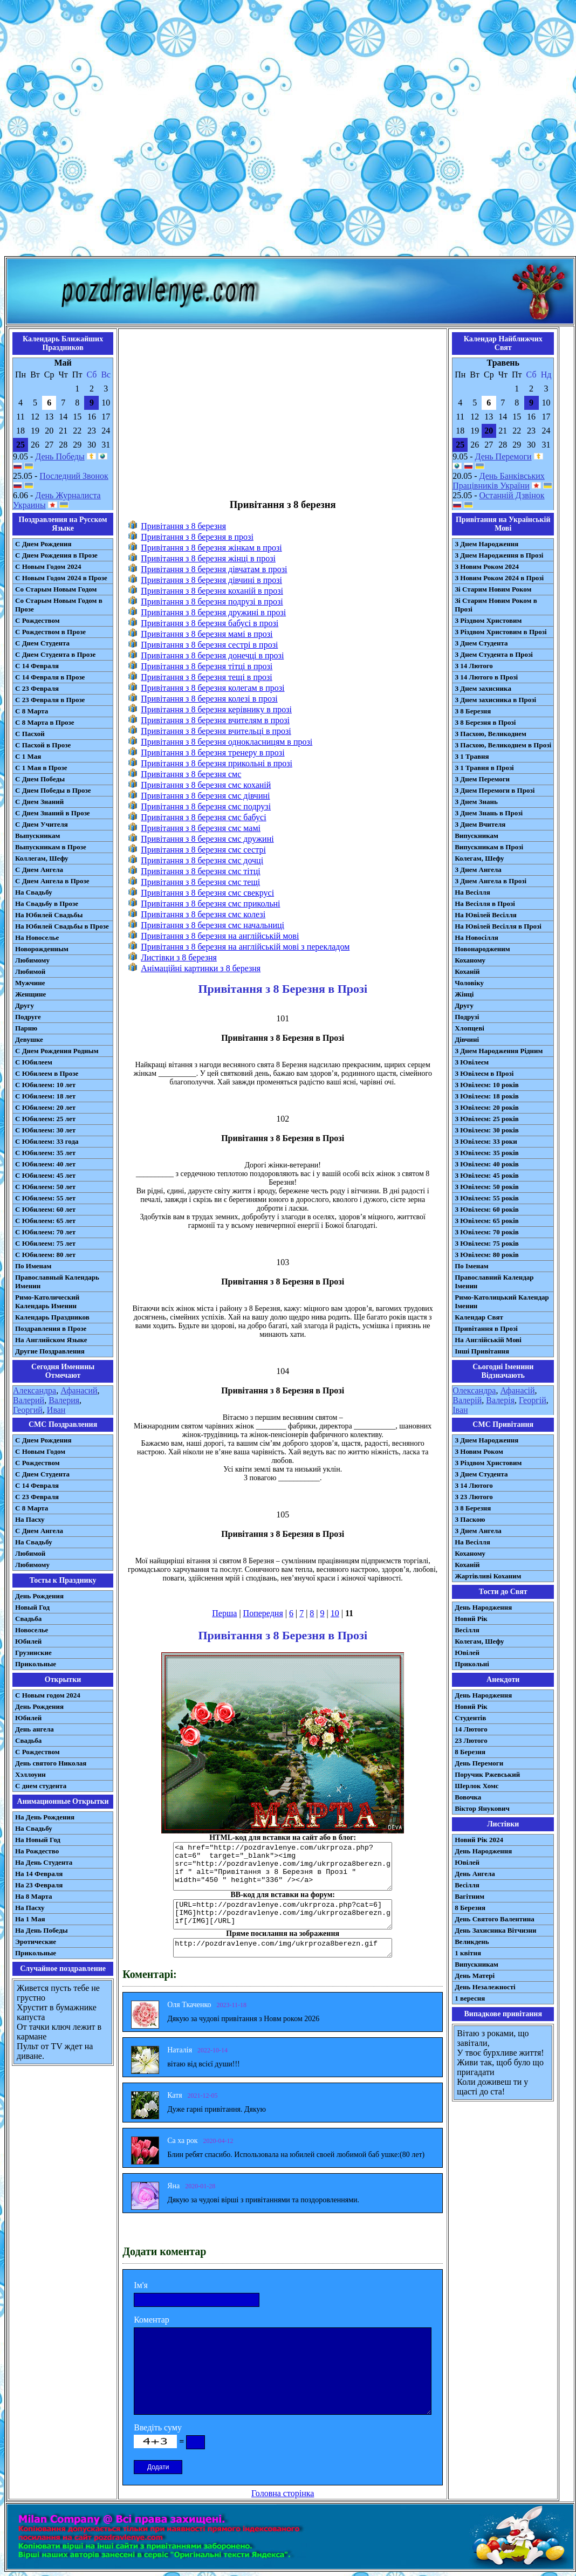  What do you see at coordinates (487, 1130) in the screenshot?
I see `З Ювілеєм: 30 років` at bounding box center [487, 1130].